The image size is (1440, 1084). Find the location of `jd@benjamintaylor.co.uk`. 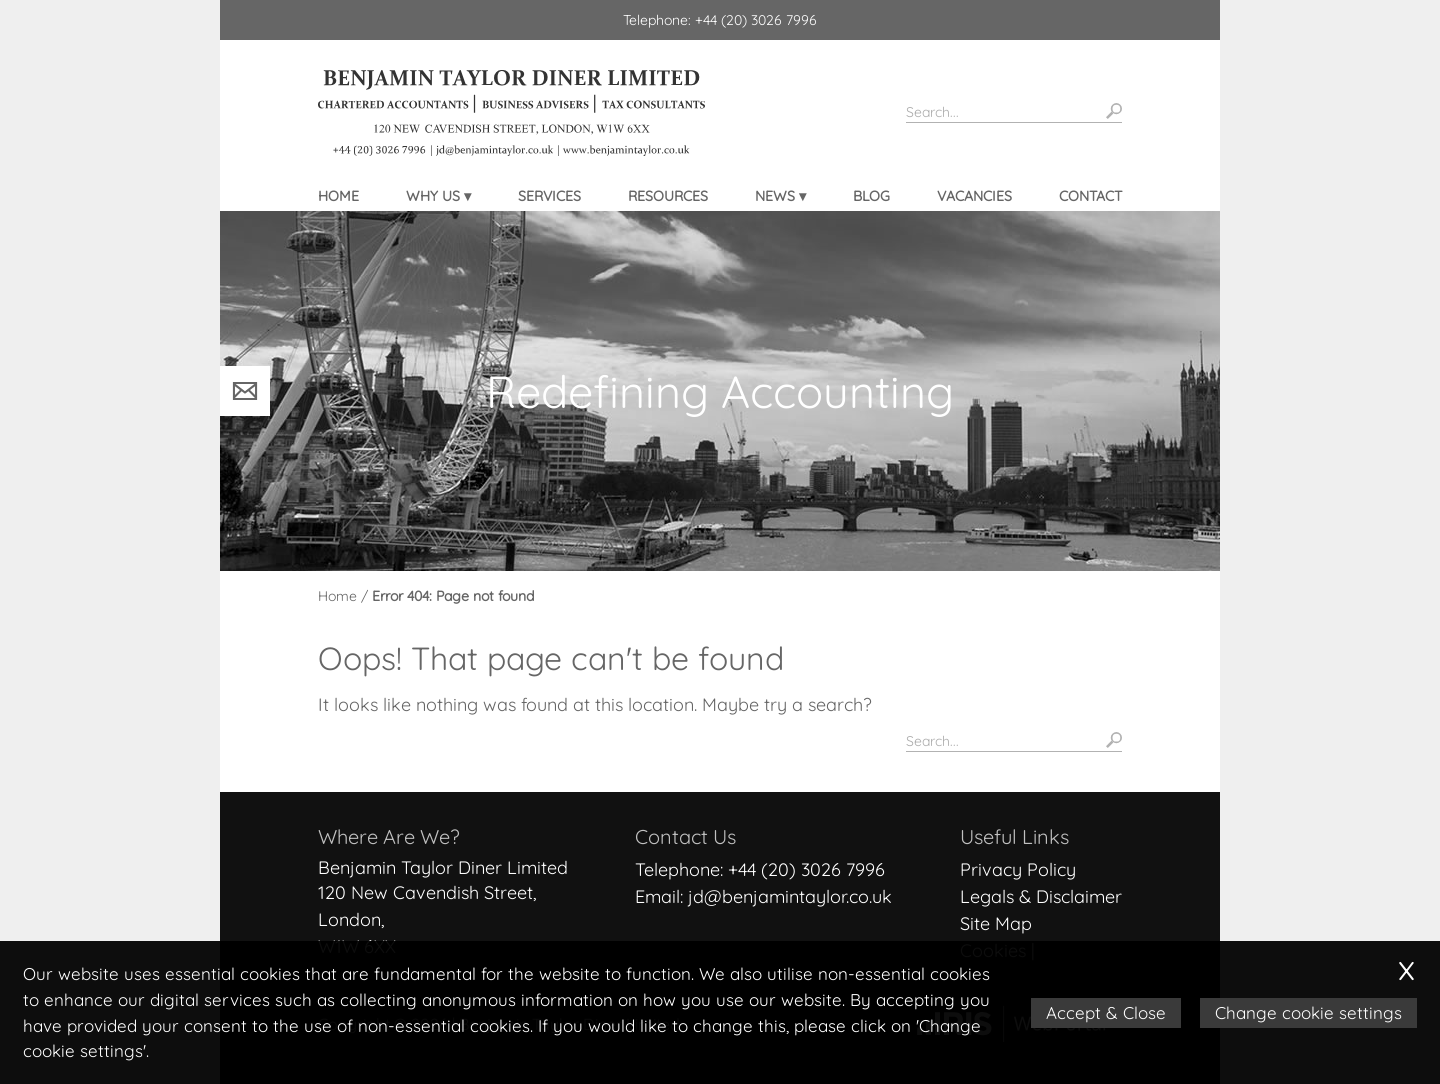

jd@benjamintaylor.co.uk is located at coordinates (790, 896).